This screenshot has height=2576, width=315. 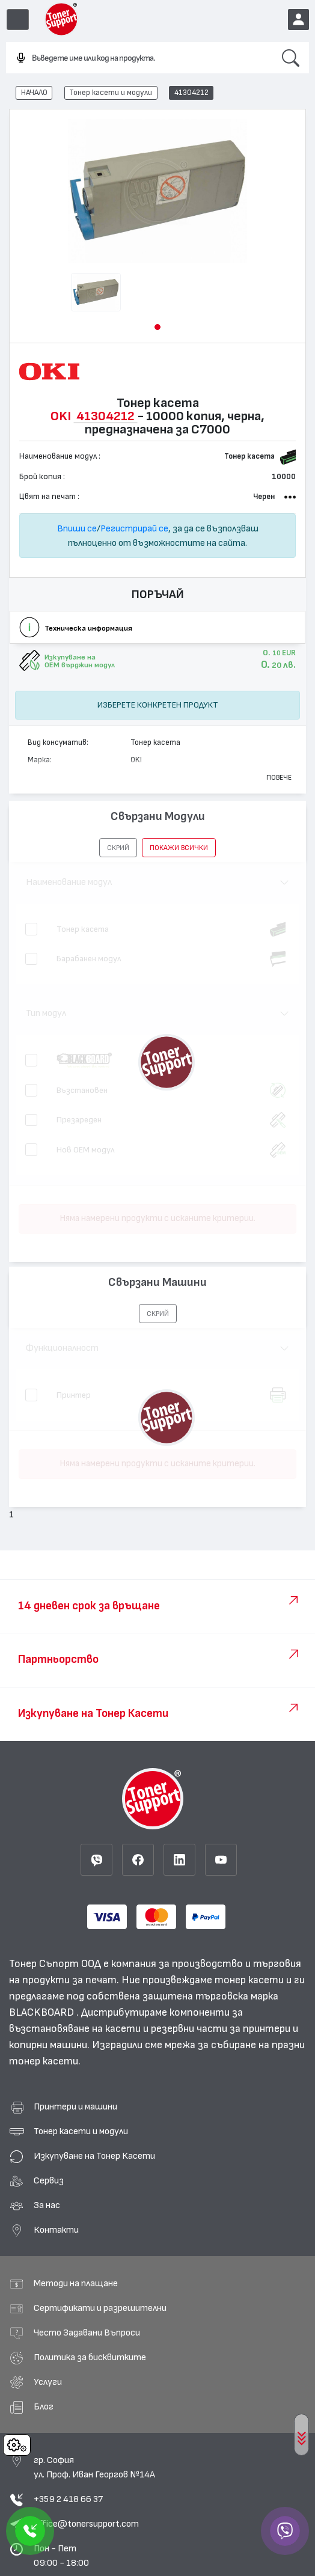 What do you see at coordinates (279, 777) in the screenshot?
I see `Повече` at bounding box center [279, 777].